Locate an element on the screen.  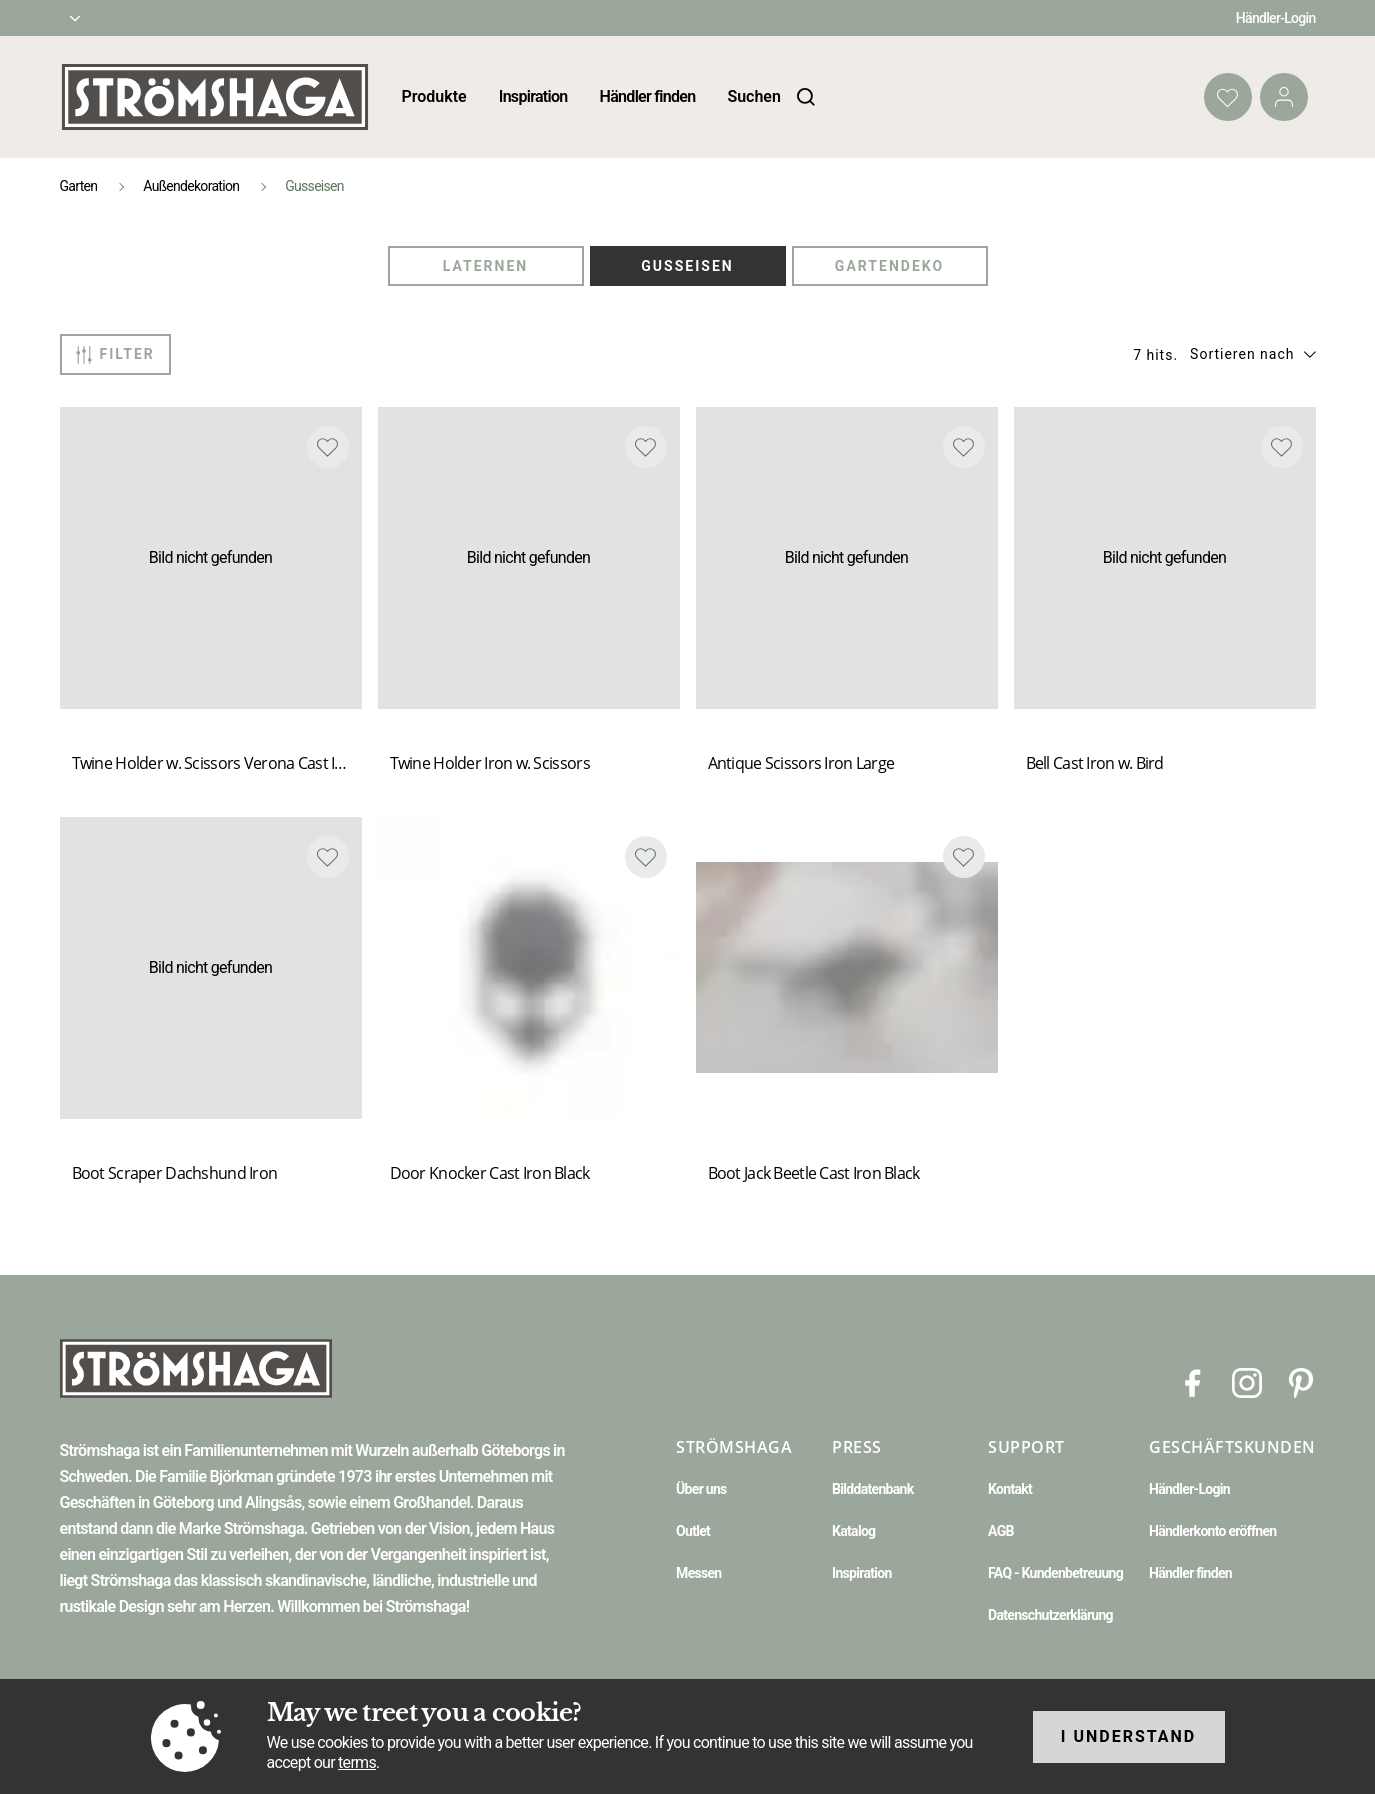
[Instagram] is located at coordinates (1247, 1381).